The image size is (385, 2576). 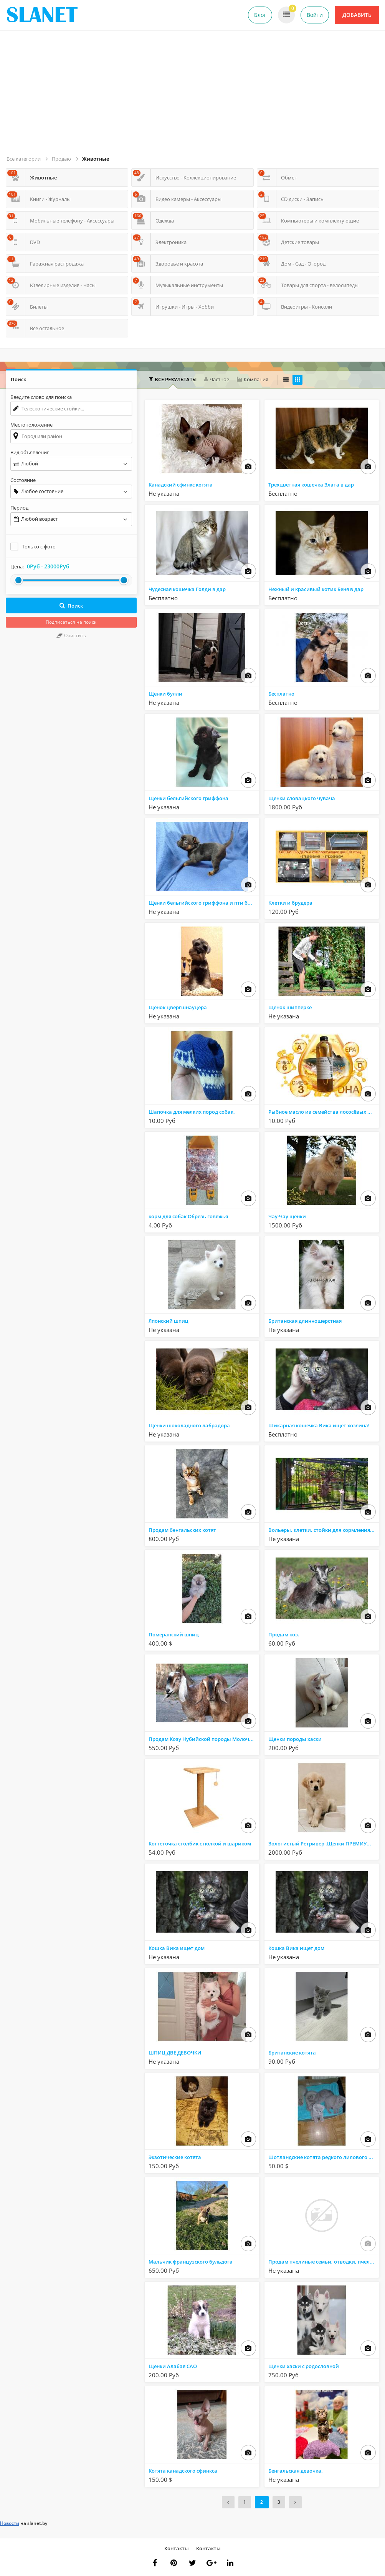 I want to click on Щенки породы хаски, so click(x=295, y=1739).